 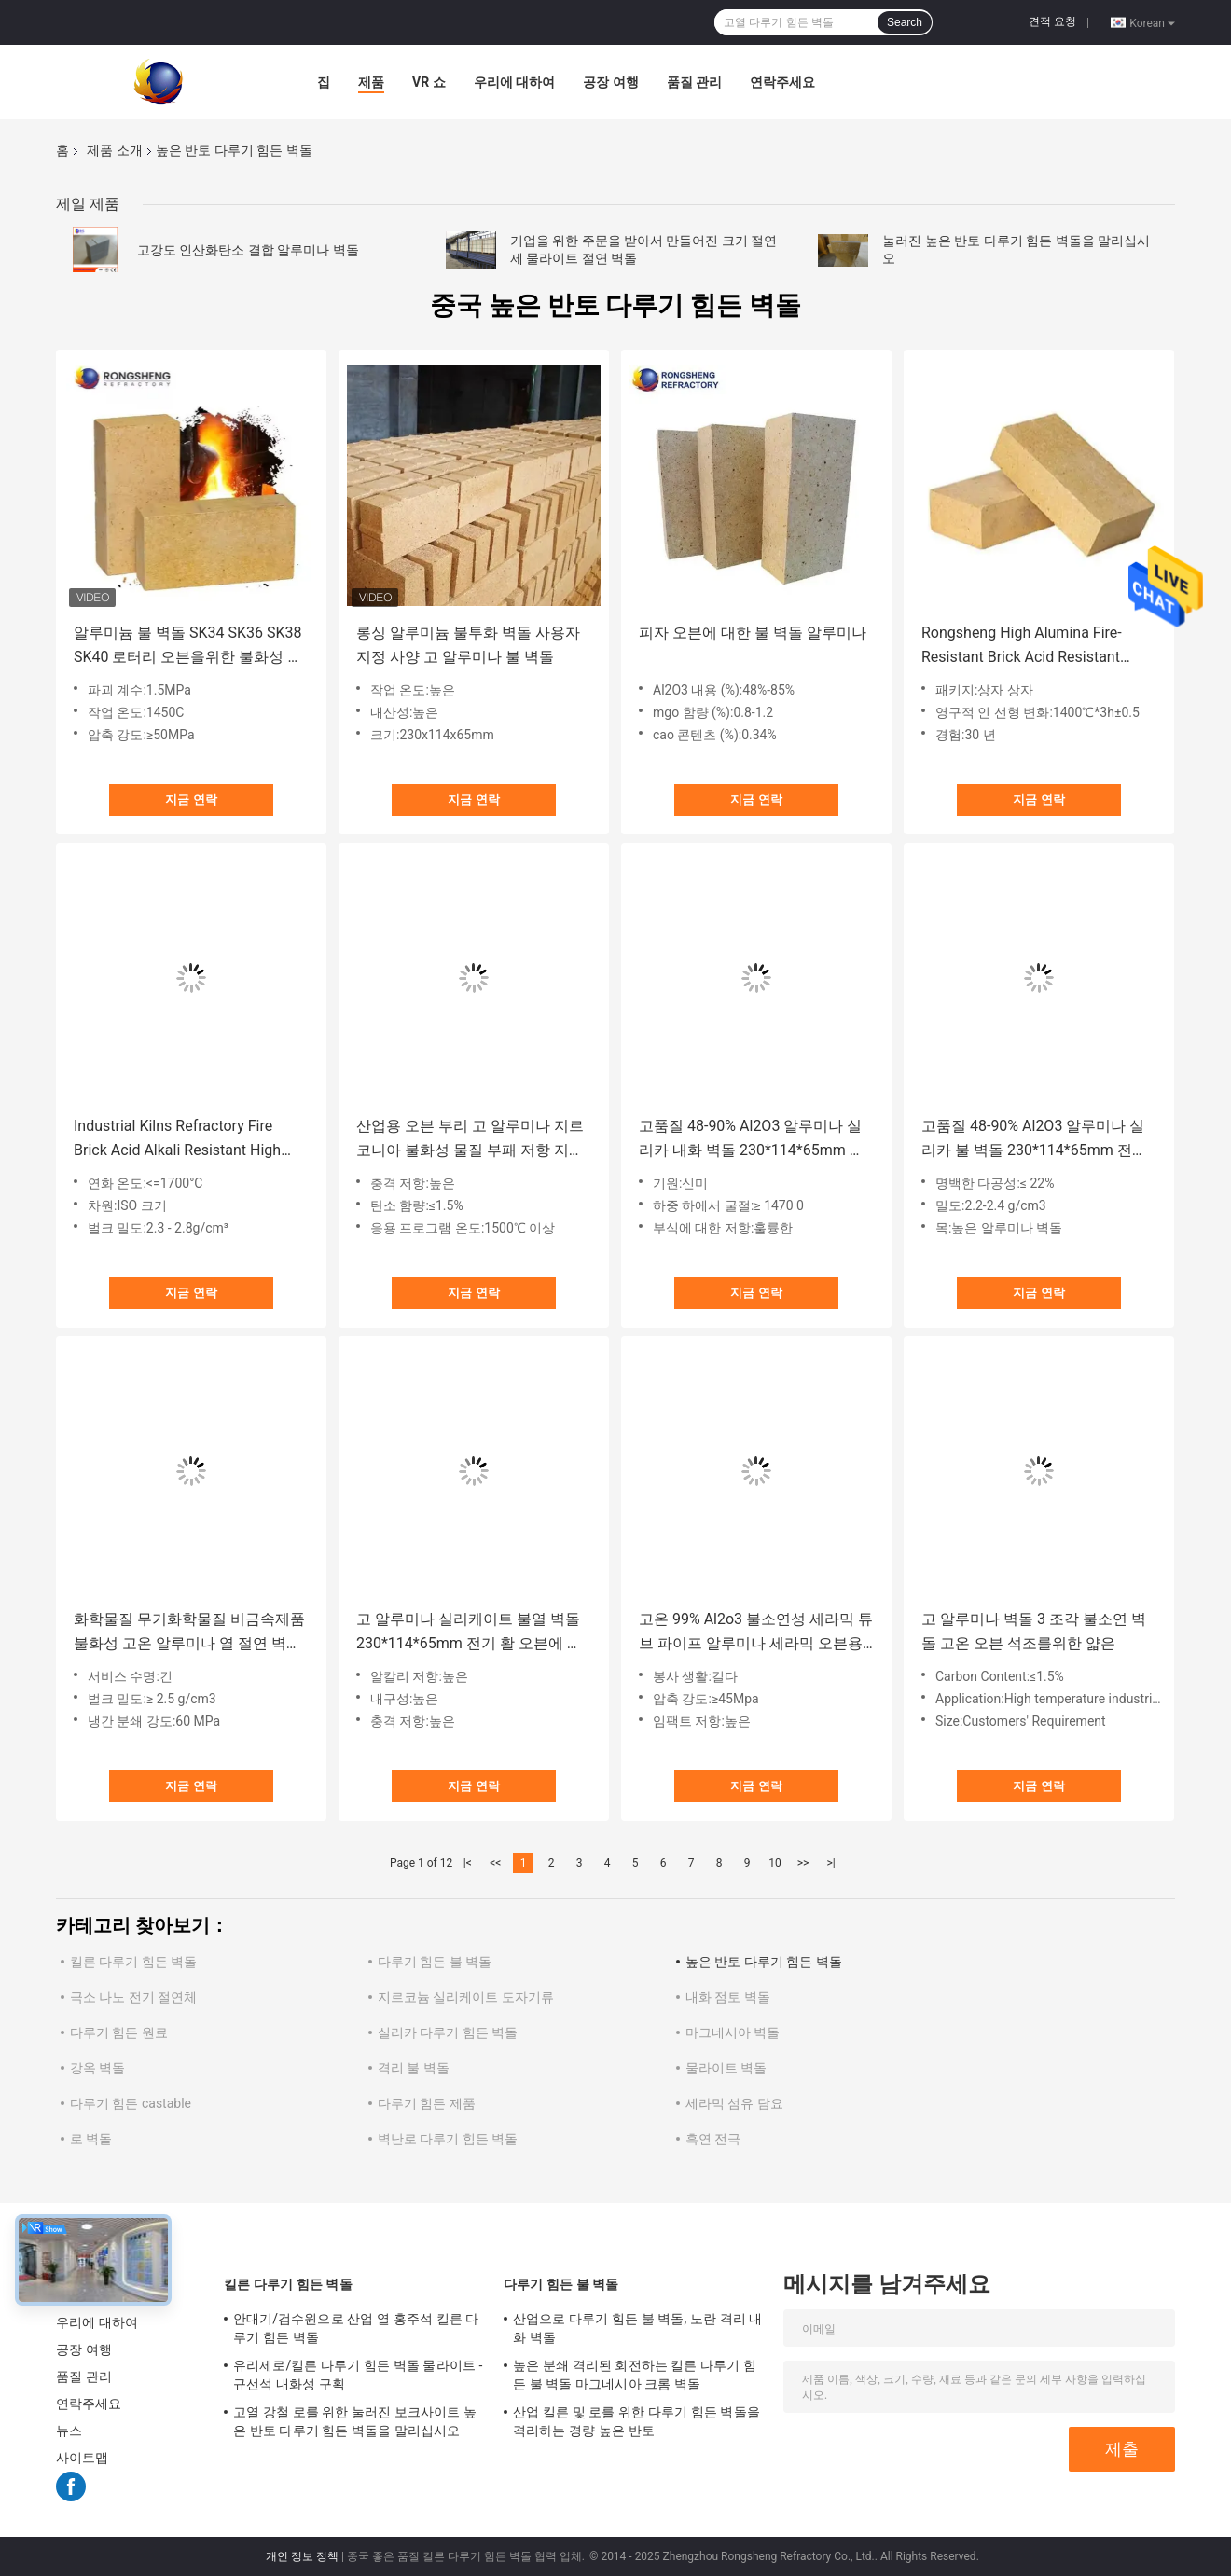 What do you see at coordinates (355, 2421) in the screenshot?
I see `고열 강철 로를 위한 눌러진 보크사이트 높은 반토 다루기 힘든 벽돌을 말리십시오` at bounding box center [355, 2421].